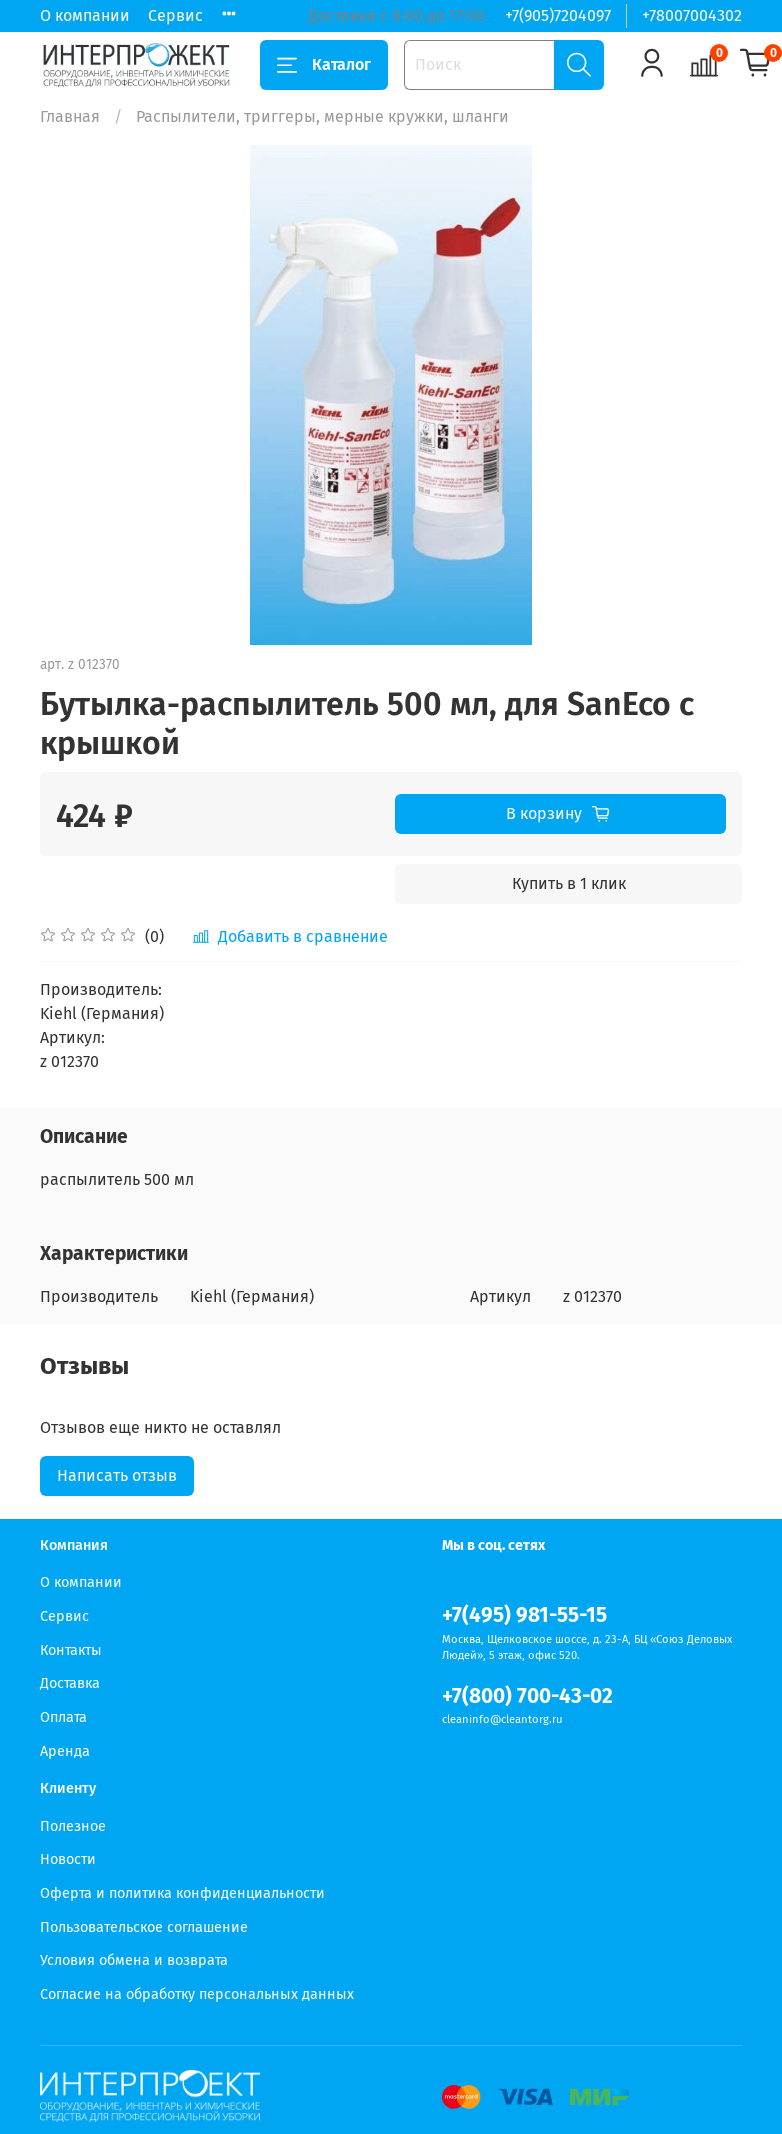 The width and height of the screenshot is (782, 2134). I want to click on Согласие на обработку персональных данных, so click(197, 1994).